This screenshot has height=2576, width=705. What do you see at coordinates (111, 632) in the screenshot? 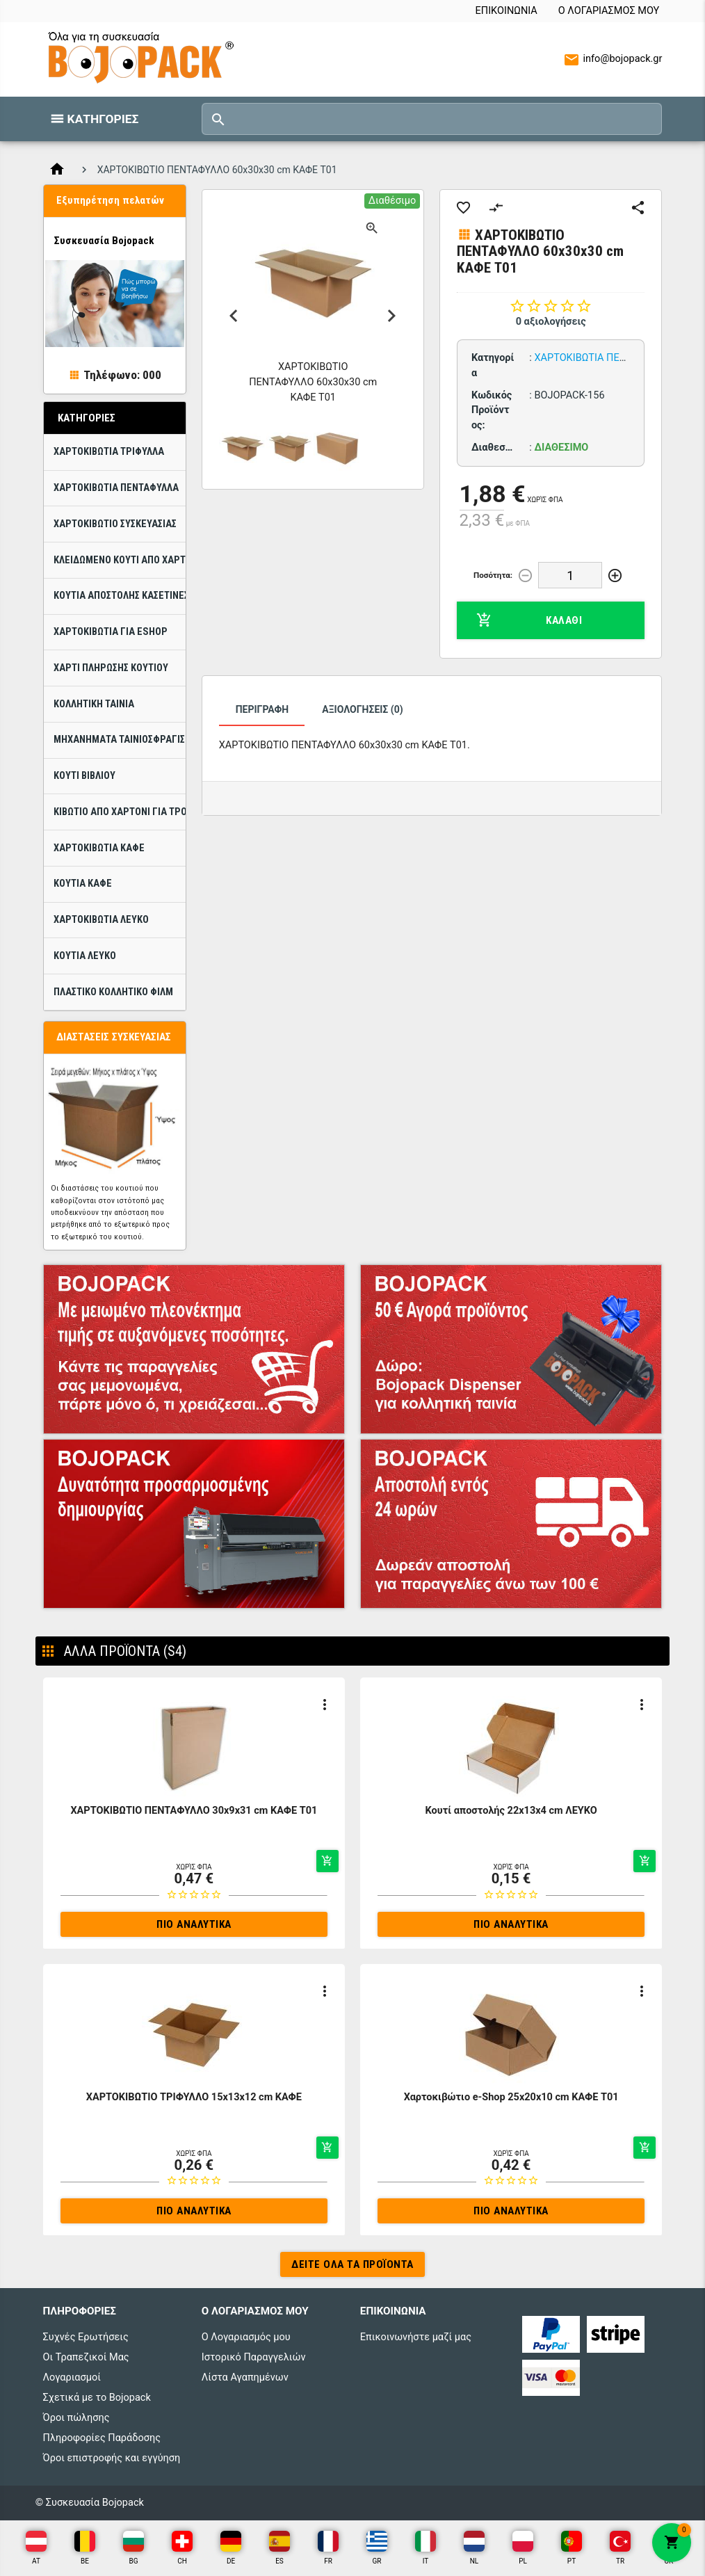
I see `Χαρτοκιβώτια για eShop` at bounding box center [111, 632].